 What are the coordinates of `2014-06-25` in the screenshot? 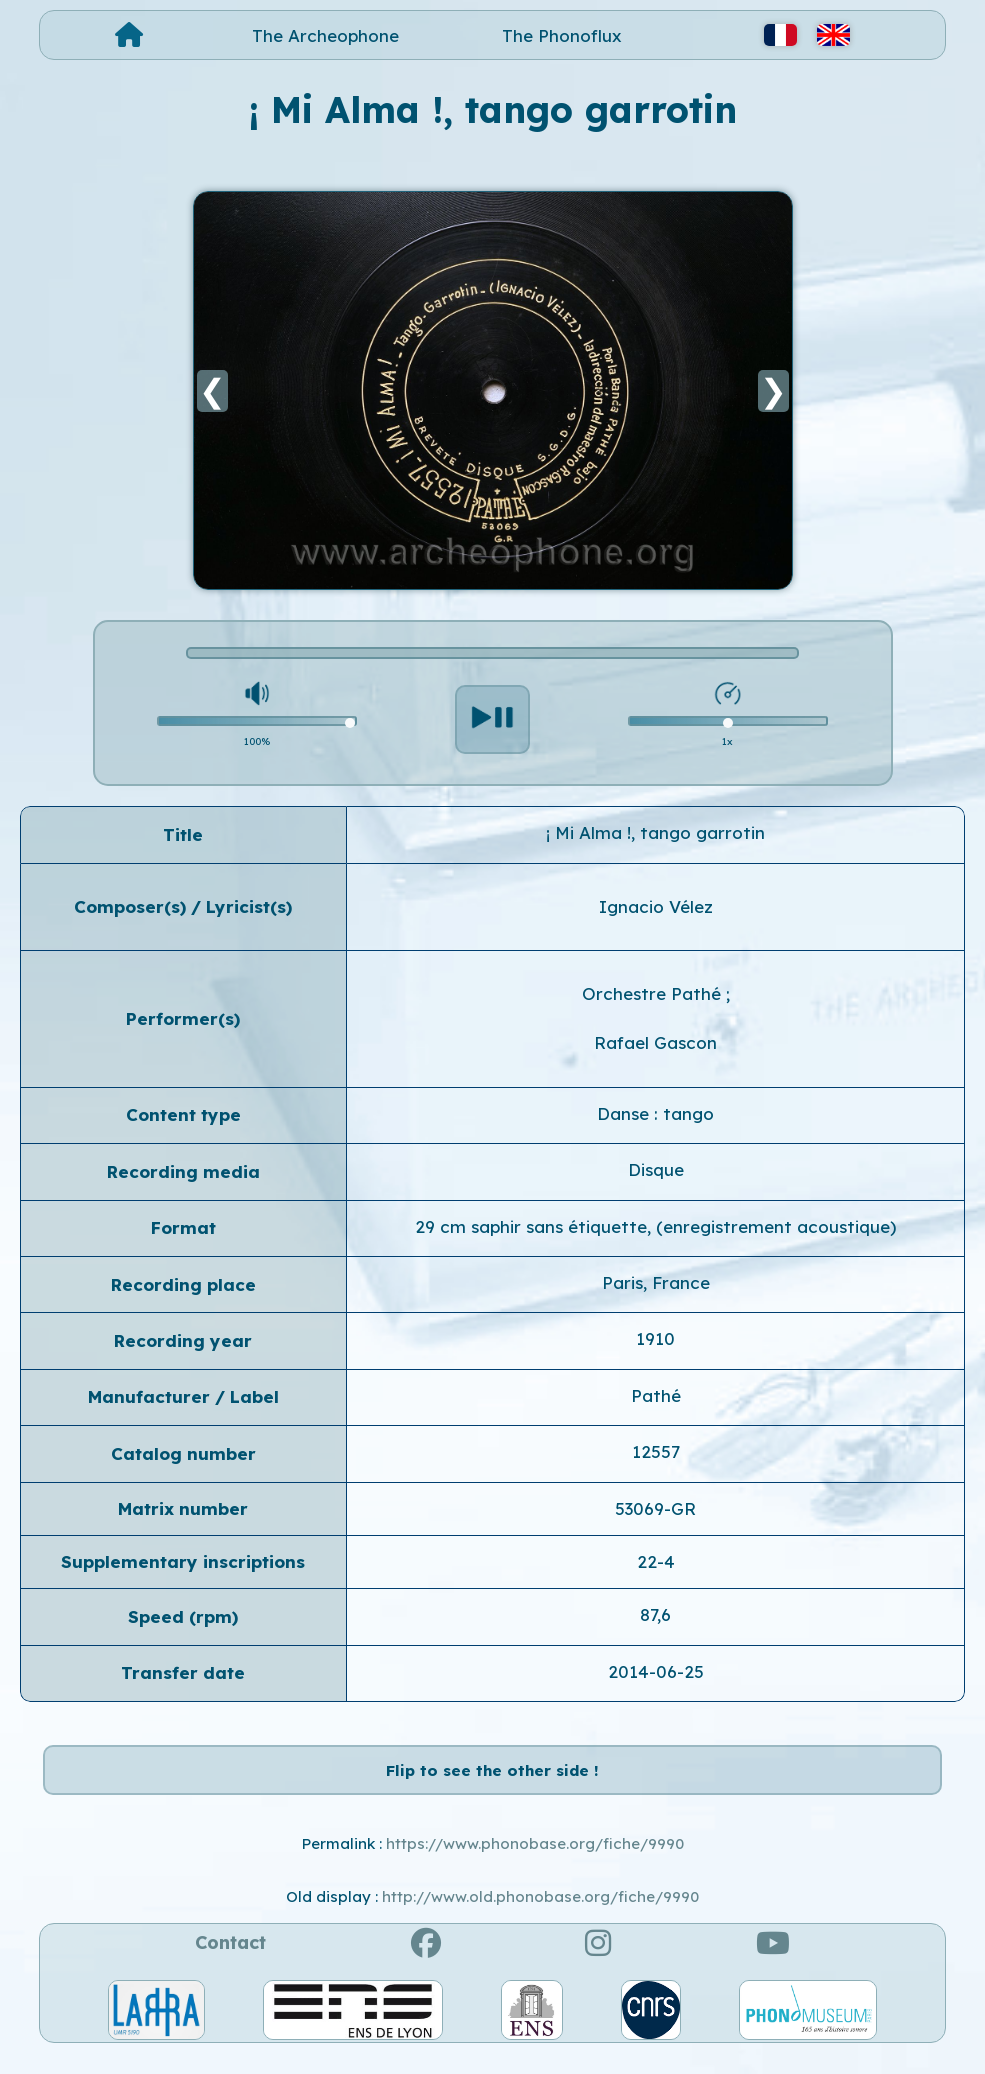 It's located at (656, 1671).